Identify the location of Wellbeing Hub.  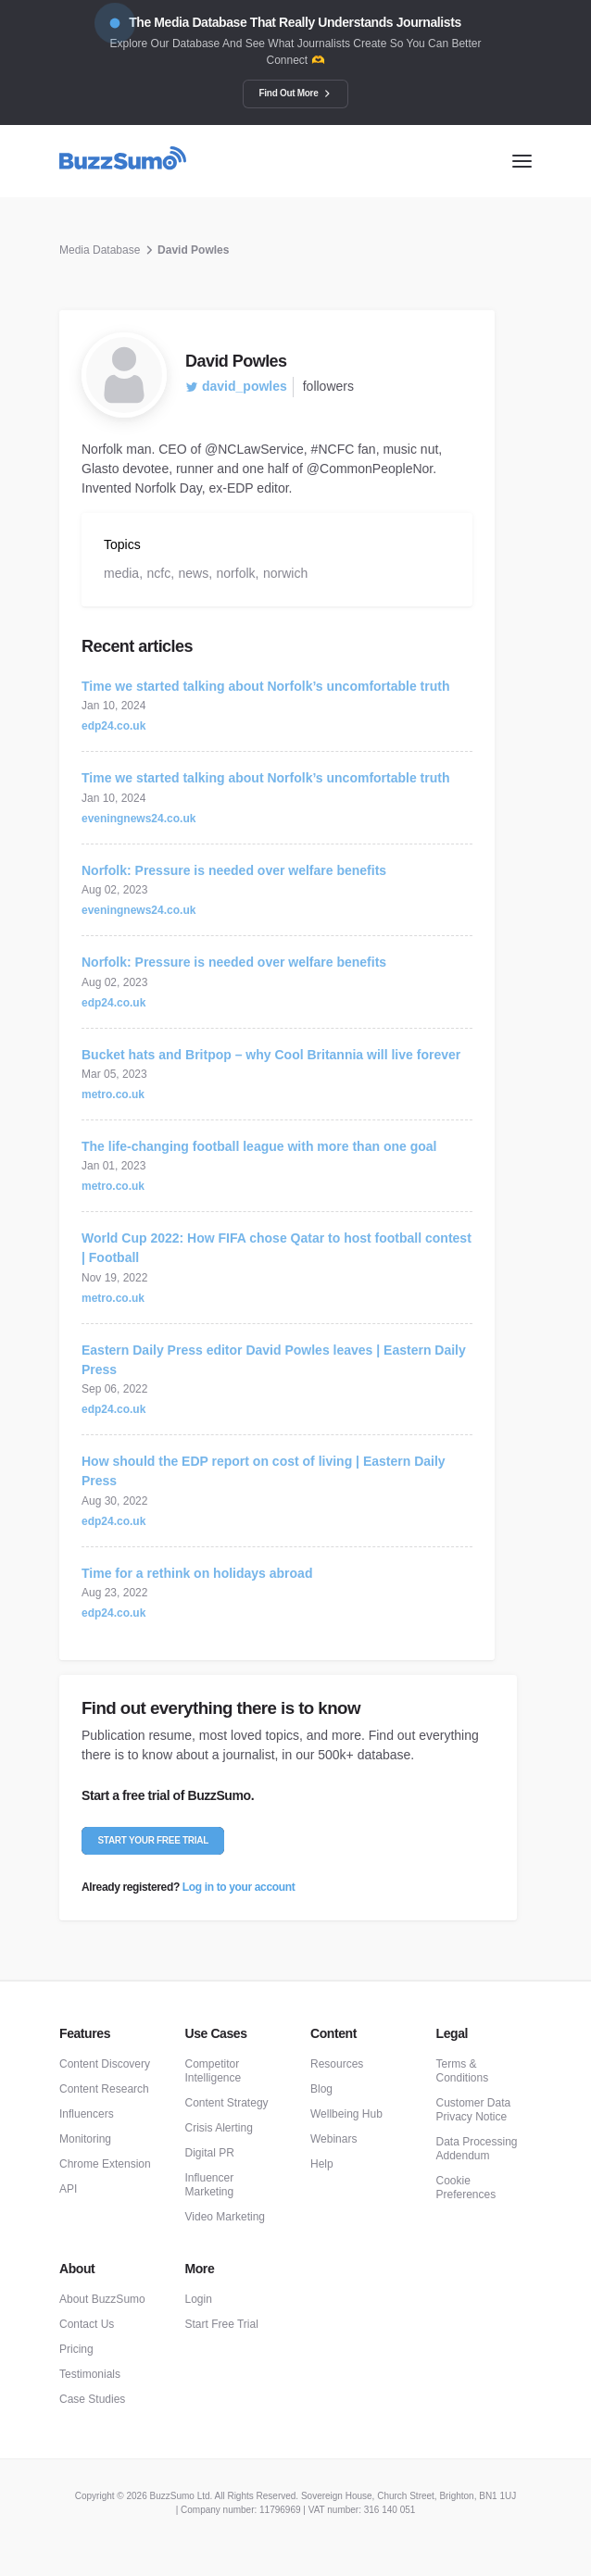
(346, 2113).